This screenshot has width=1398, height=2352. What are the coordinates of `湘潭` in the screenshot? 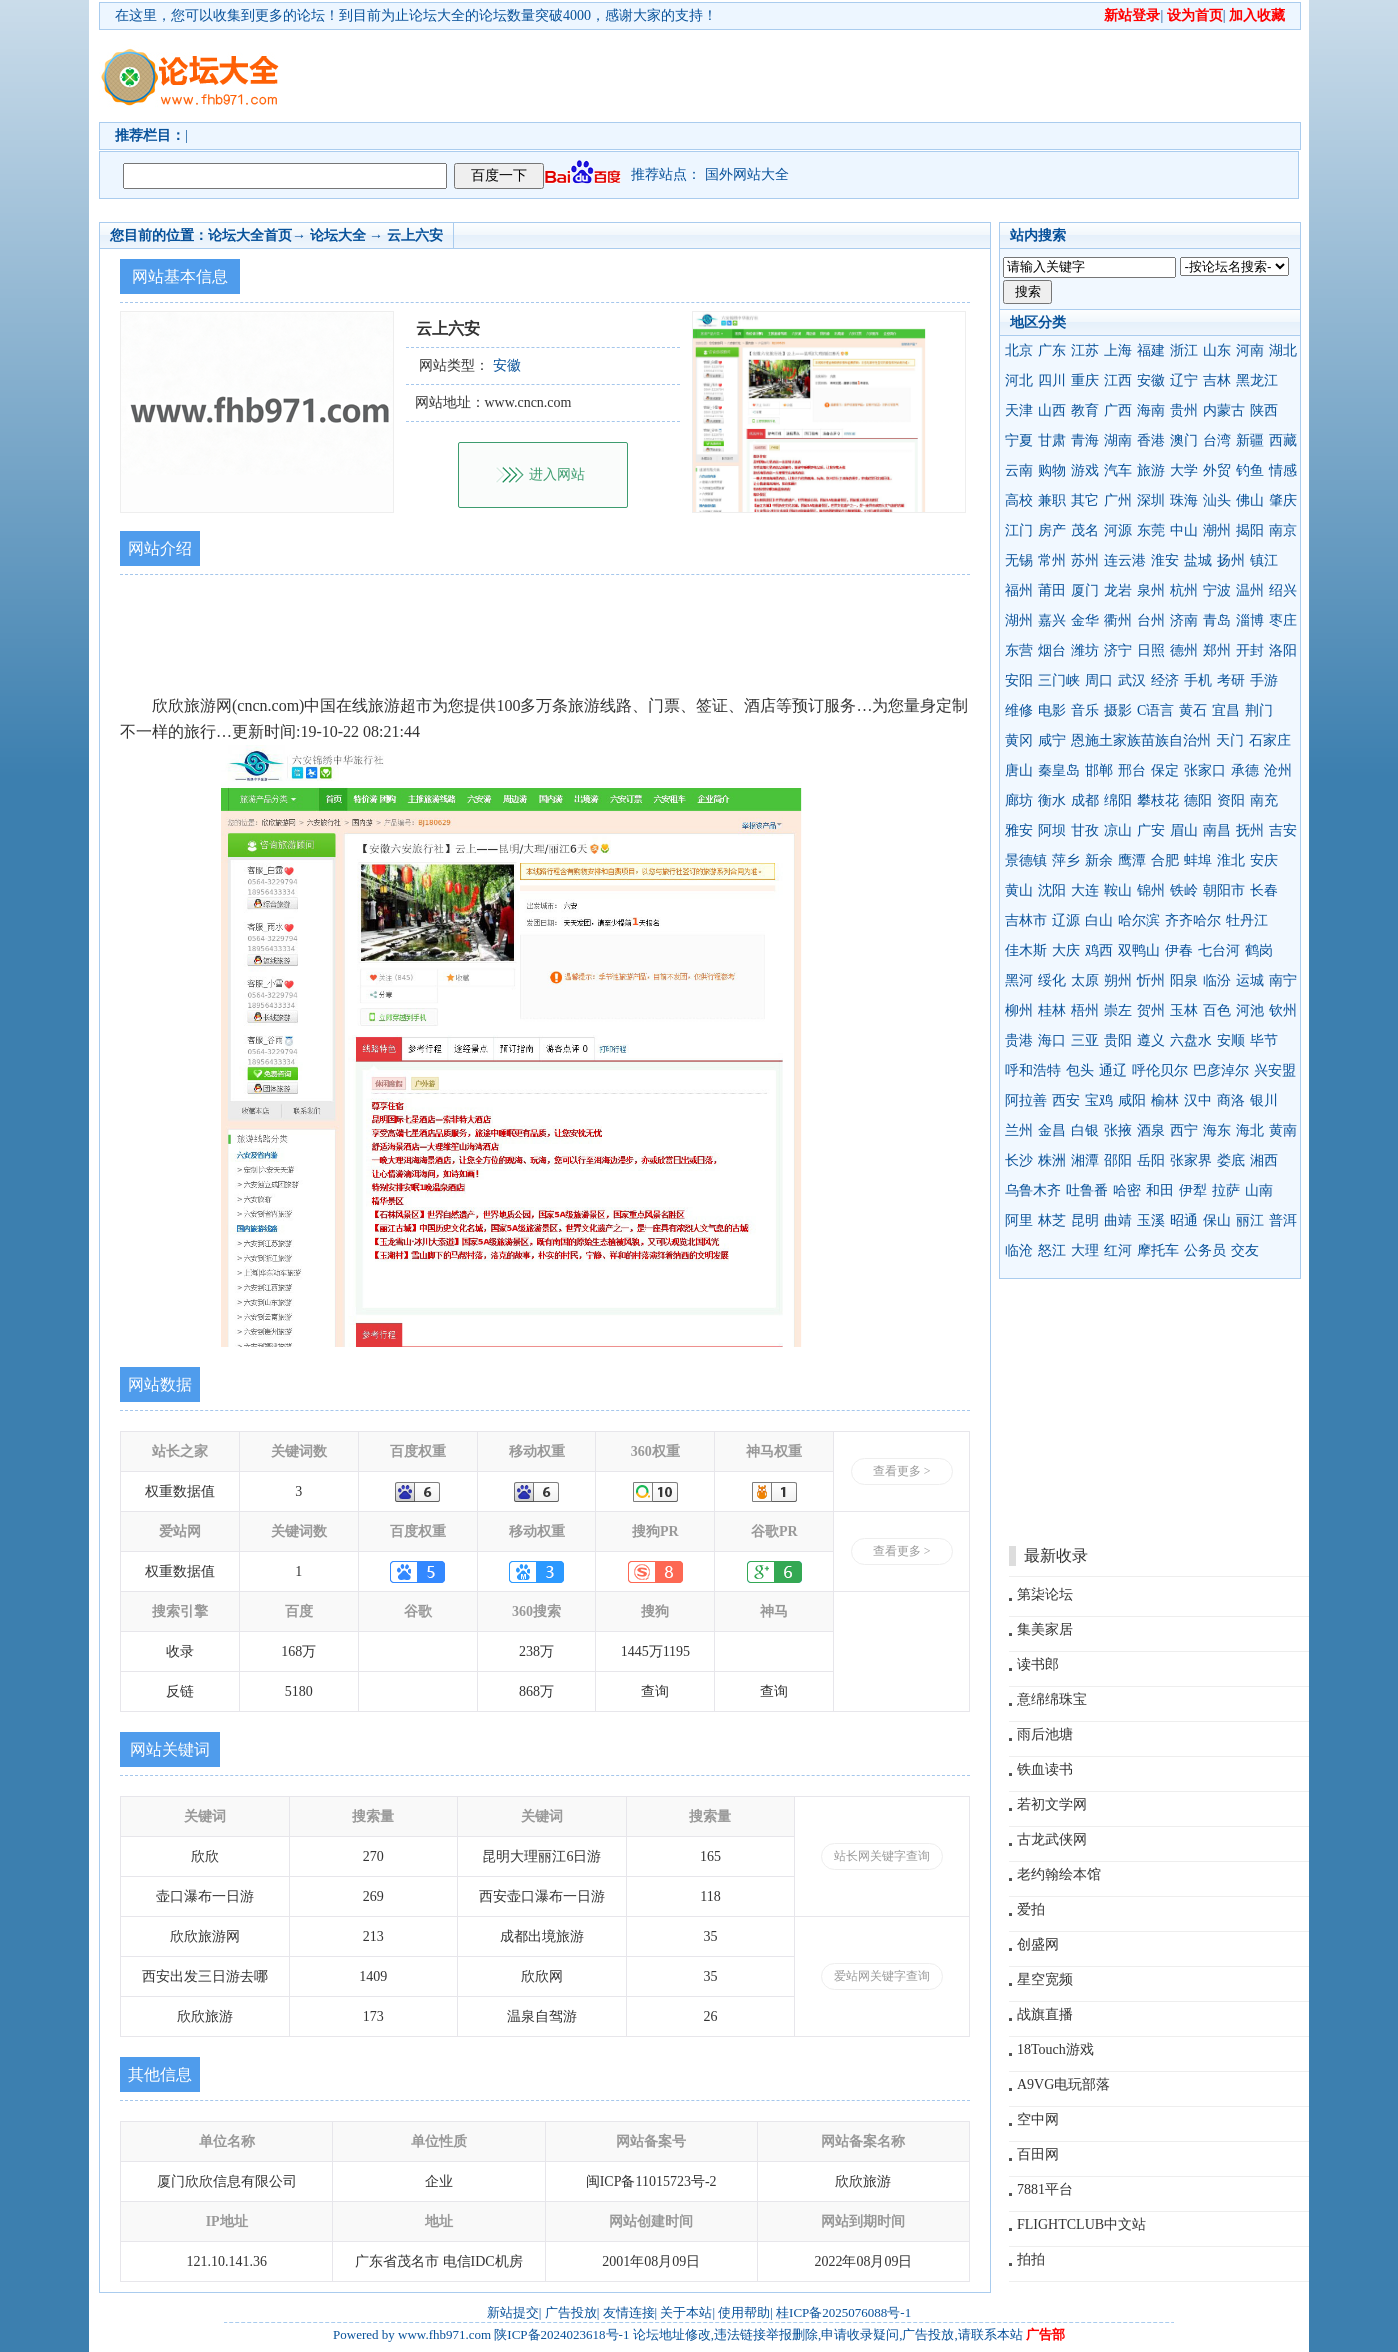 It's located at (1085, 1160).